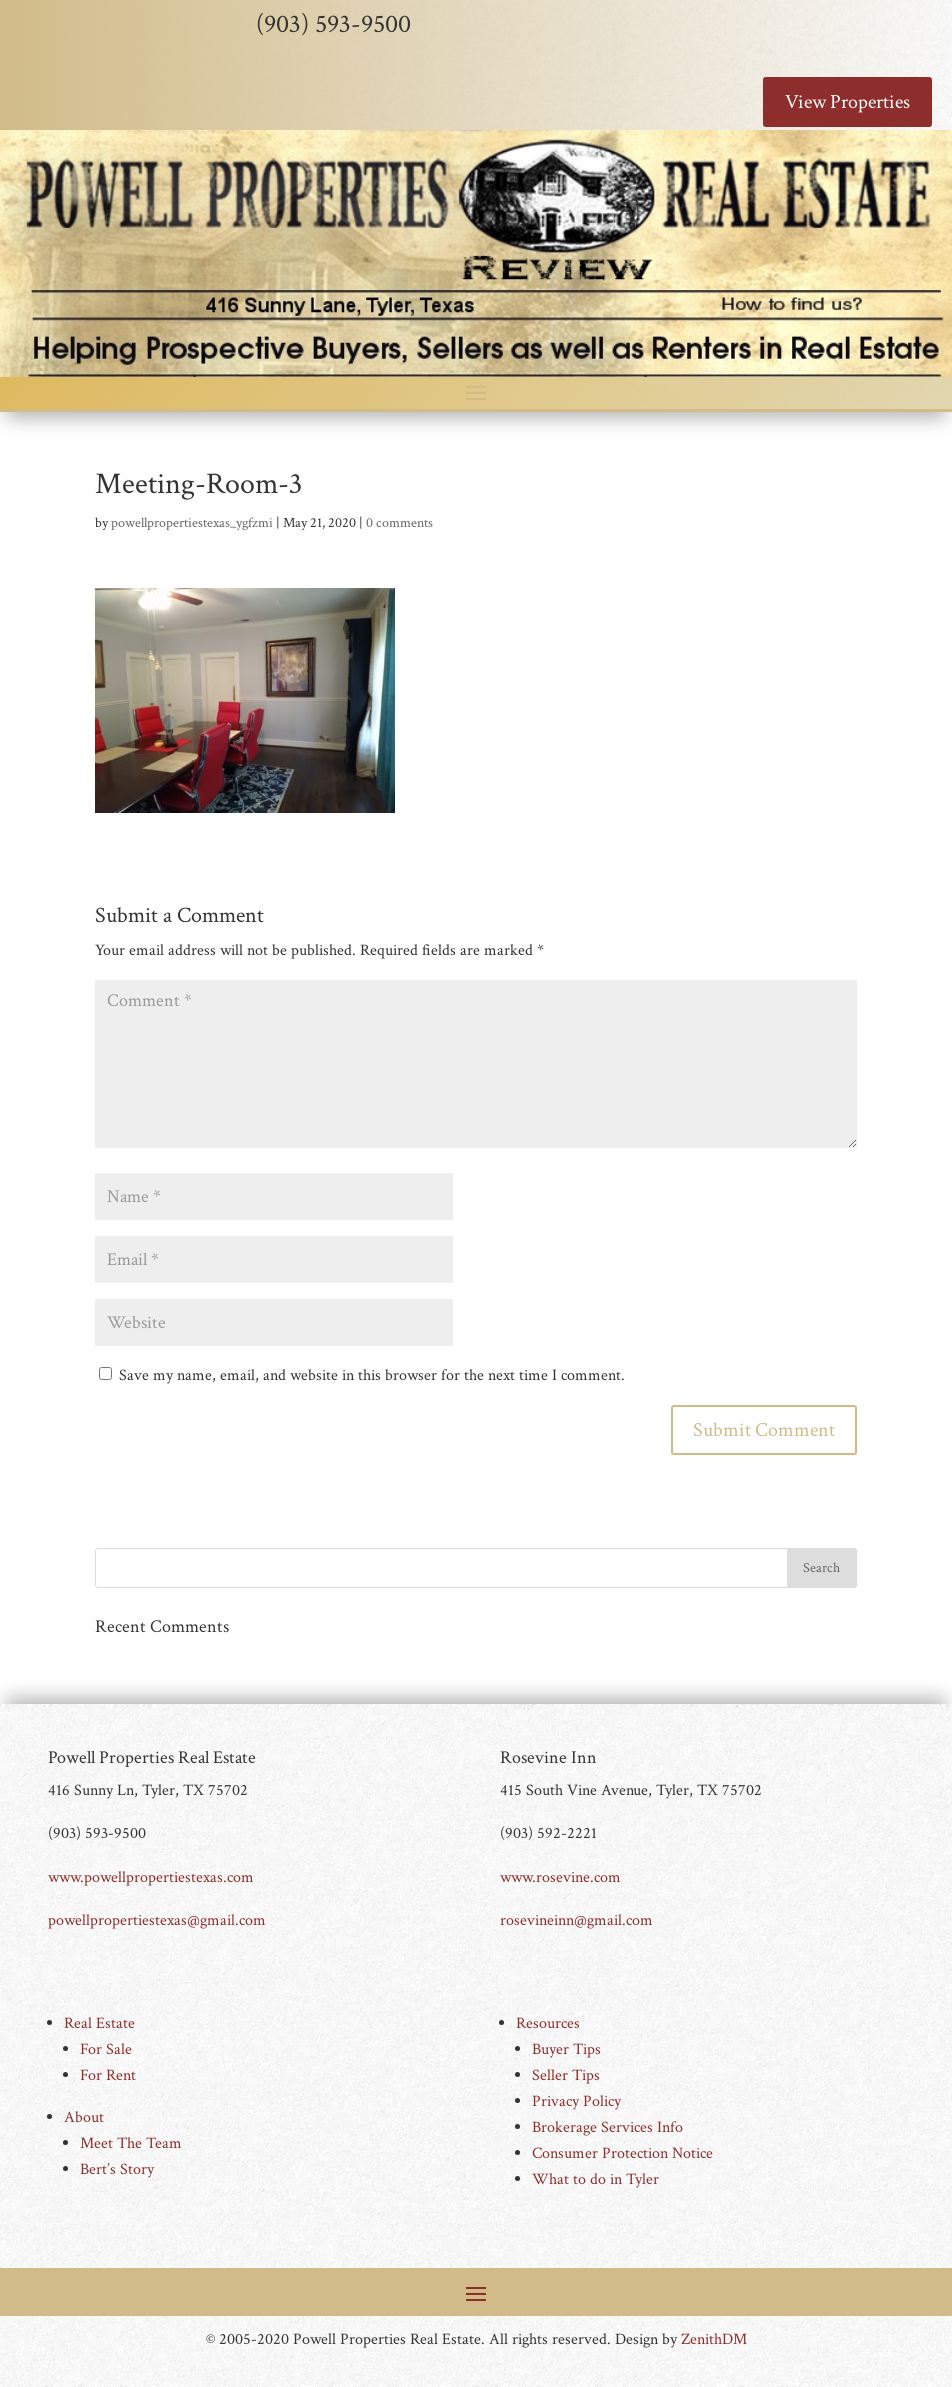 The image size is (952, 2387). I want to click on For Rent, so click(108, 2075).